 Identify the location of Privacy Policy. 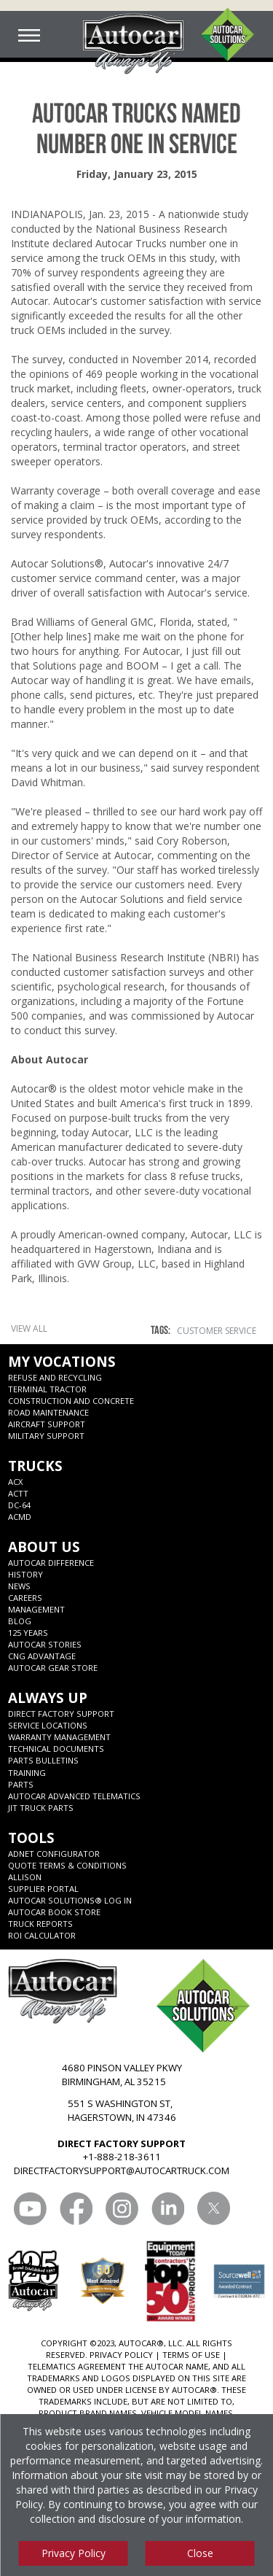
(73, 2553).